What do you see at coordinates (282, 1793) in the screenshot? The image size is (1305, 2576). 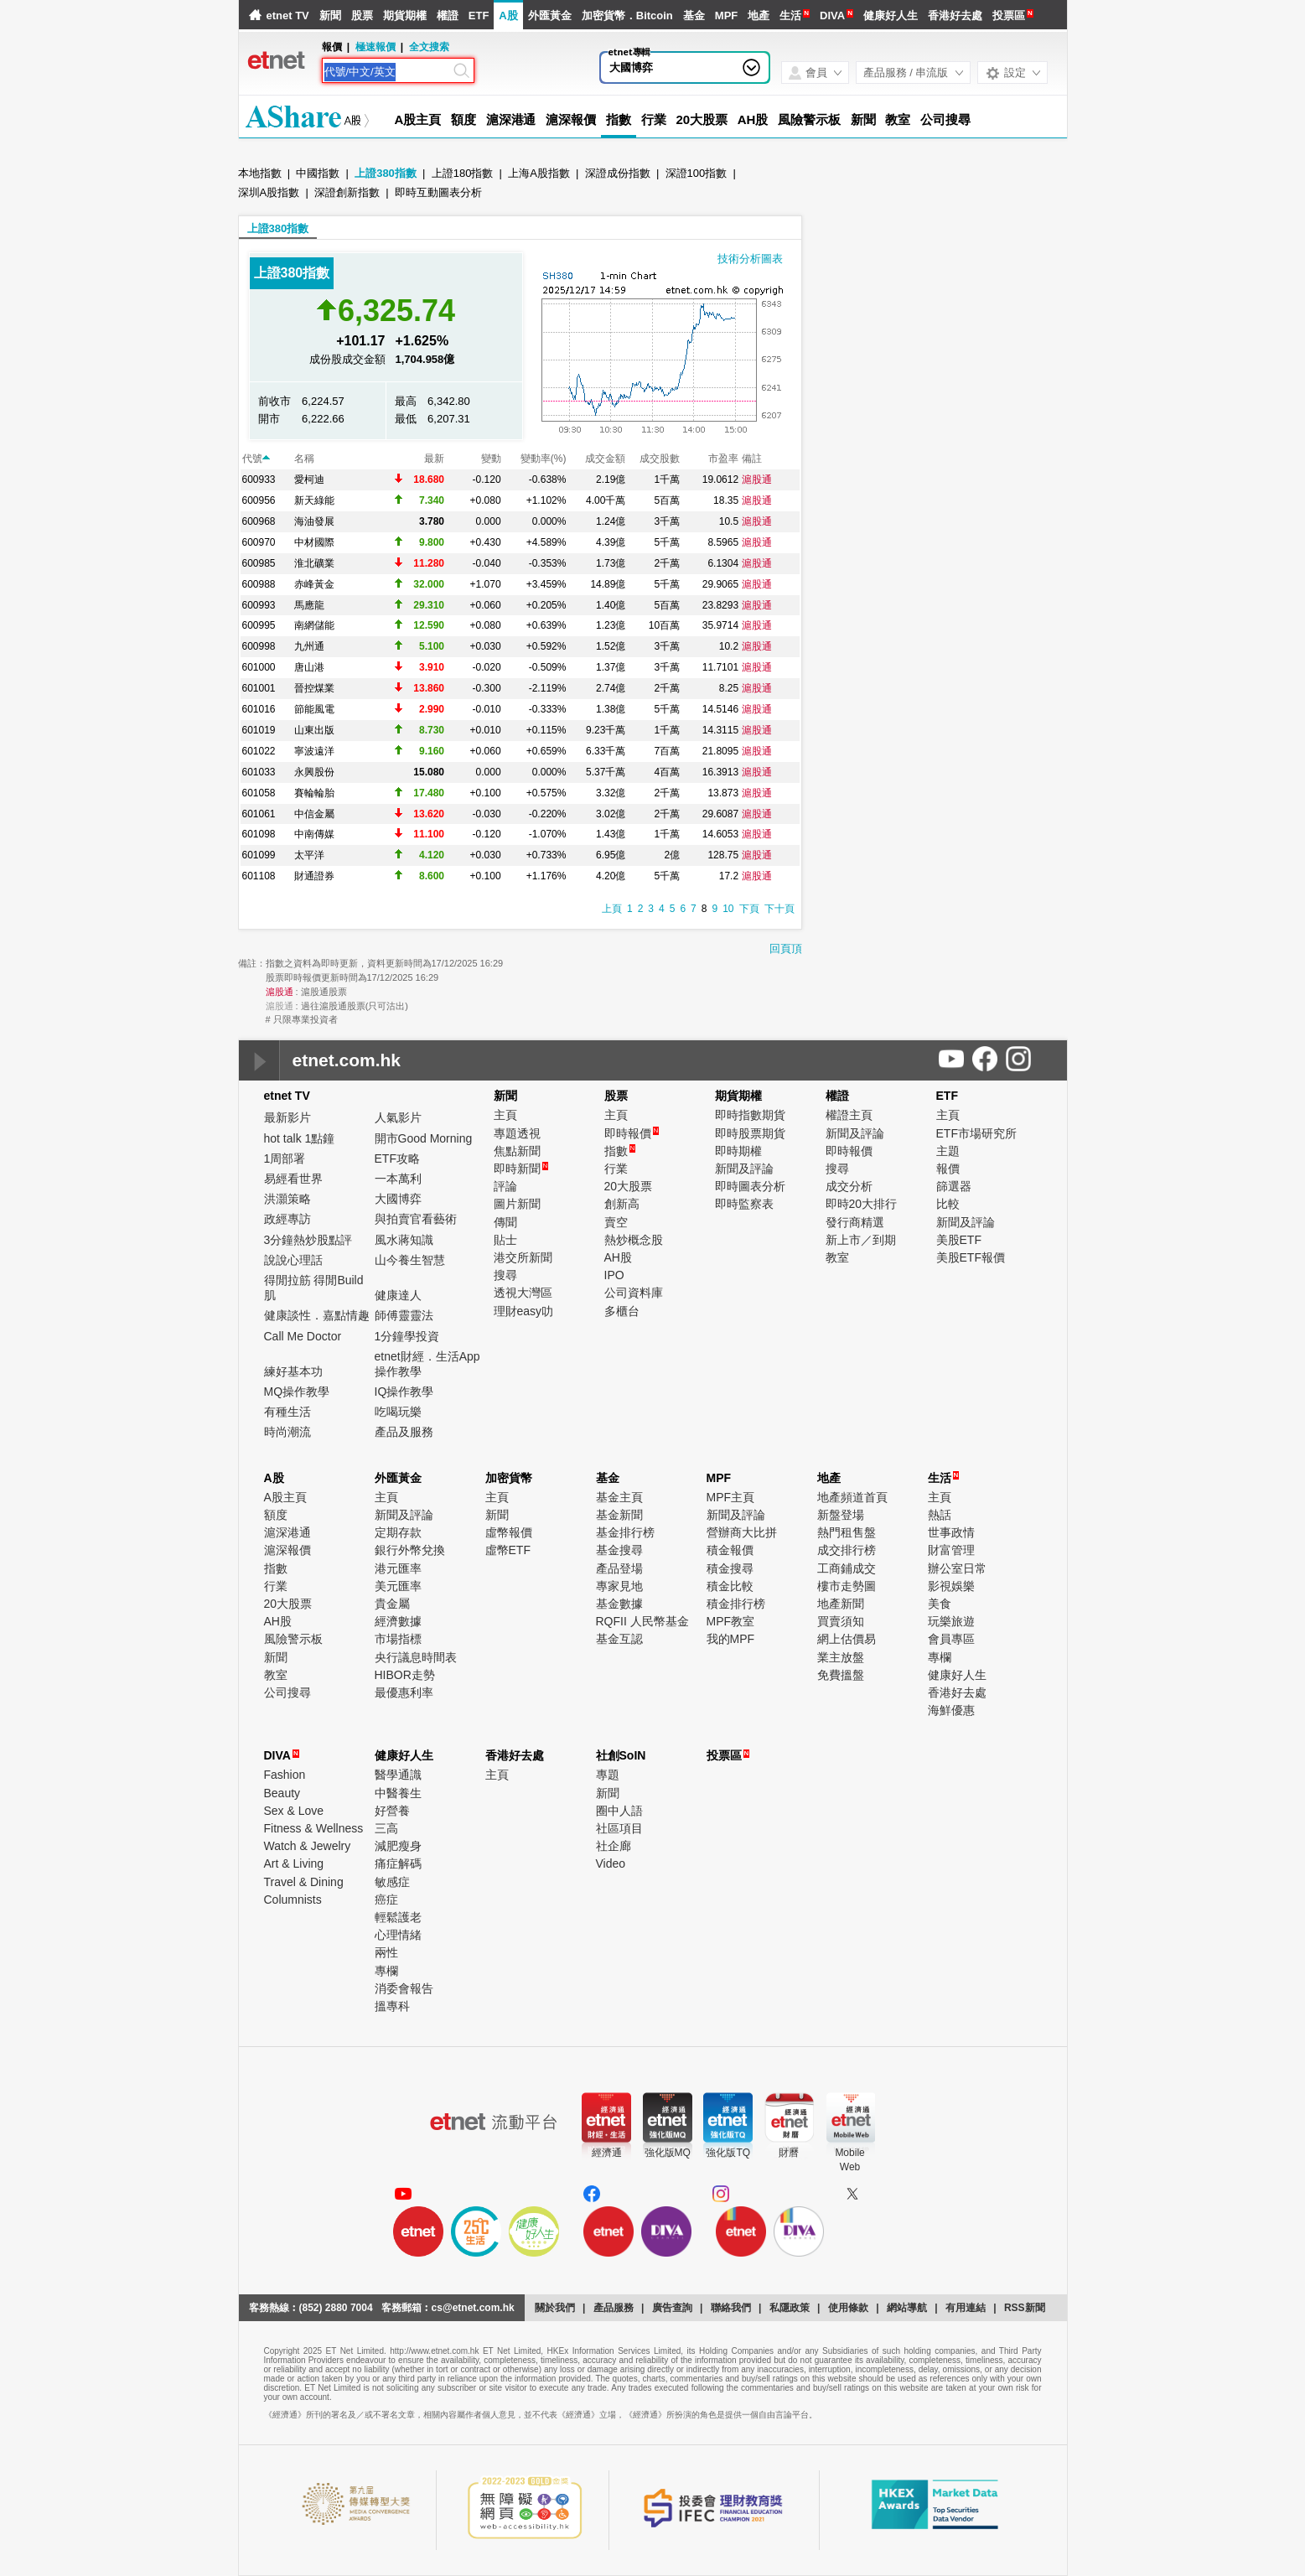 I see `Beauty` at bounding box center [282, 1793].